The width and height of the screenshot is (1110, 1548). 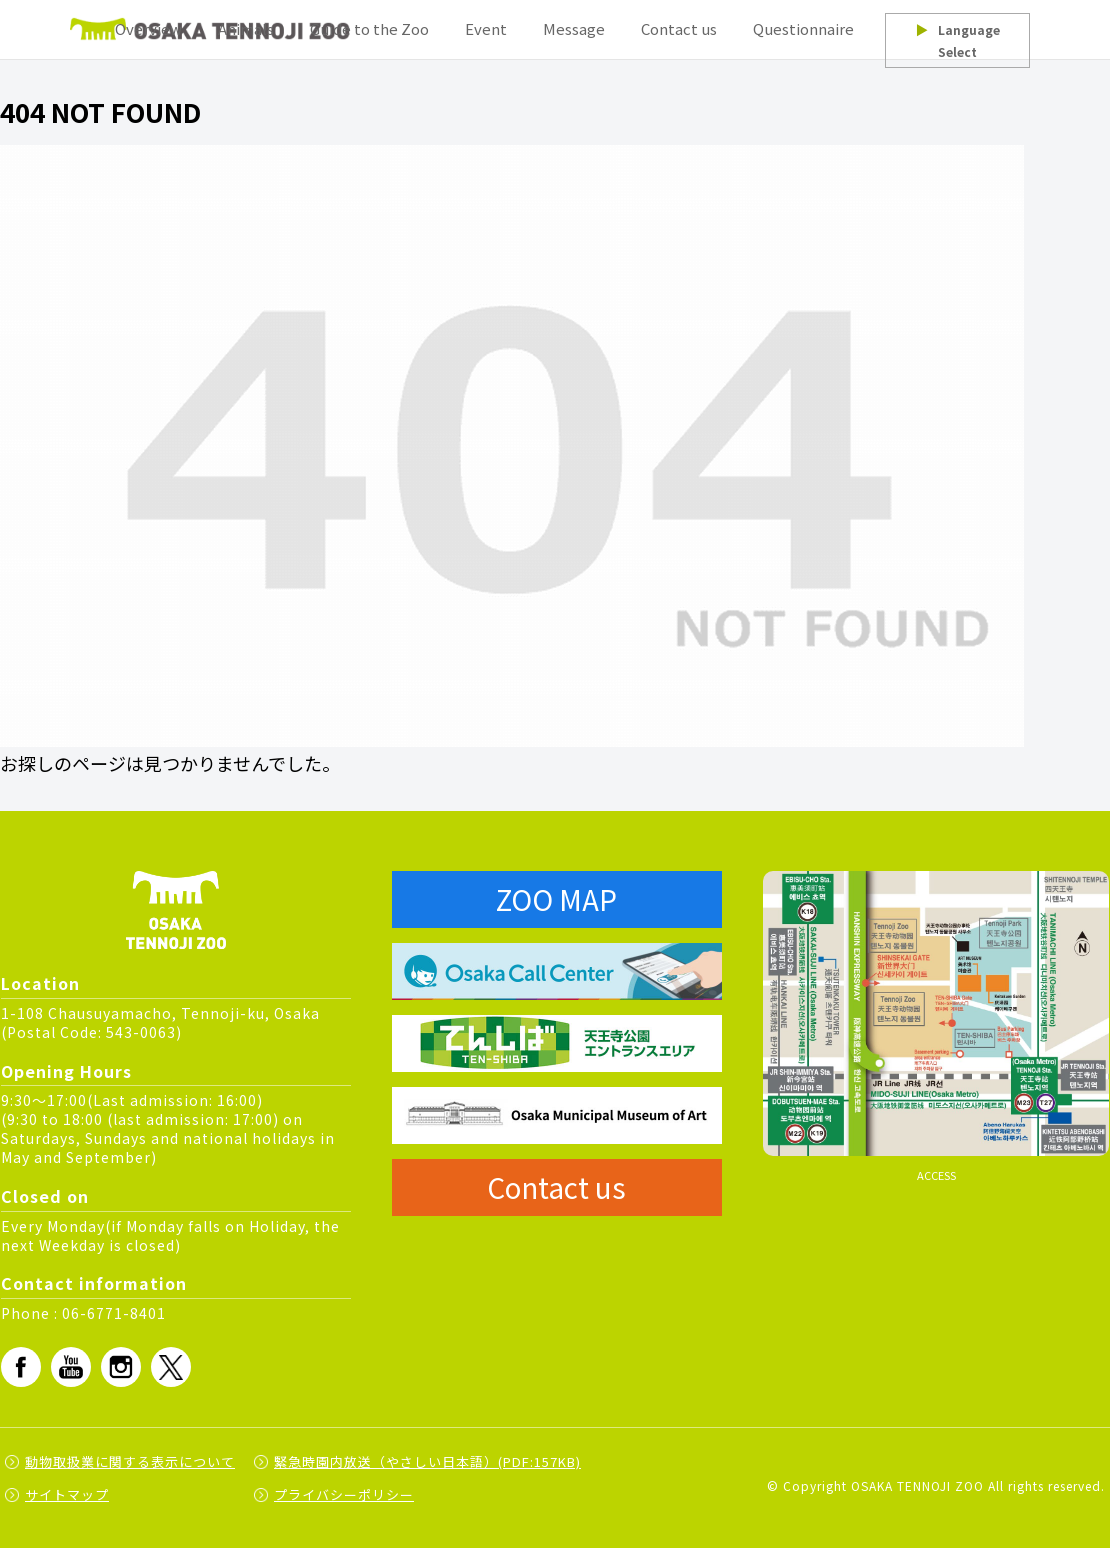 What do you see at coordinates (71, 1367) in the screenshot?
I see `Youtube` at bounding box center [71, 1367].